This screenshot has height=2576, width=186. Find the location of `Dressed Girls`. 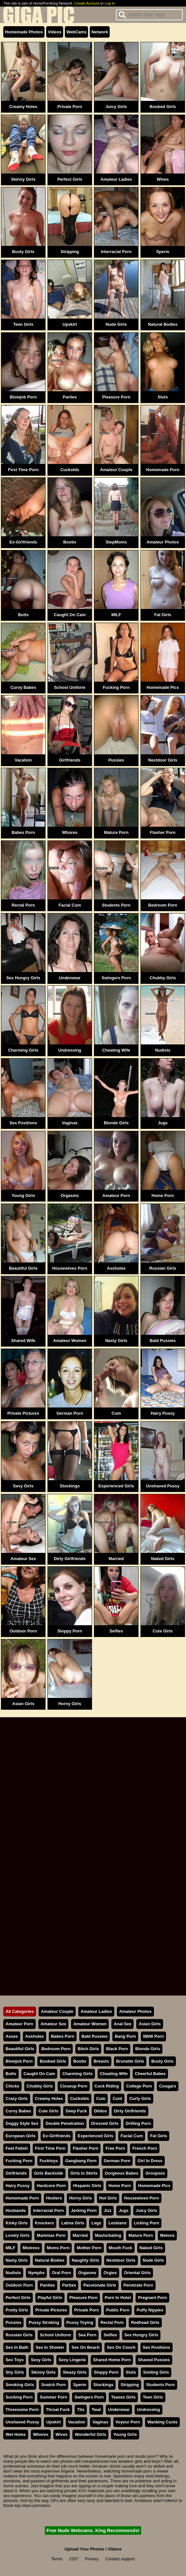

Dressed Girls is located at coordinates (105, 2123).